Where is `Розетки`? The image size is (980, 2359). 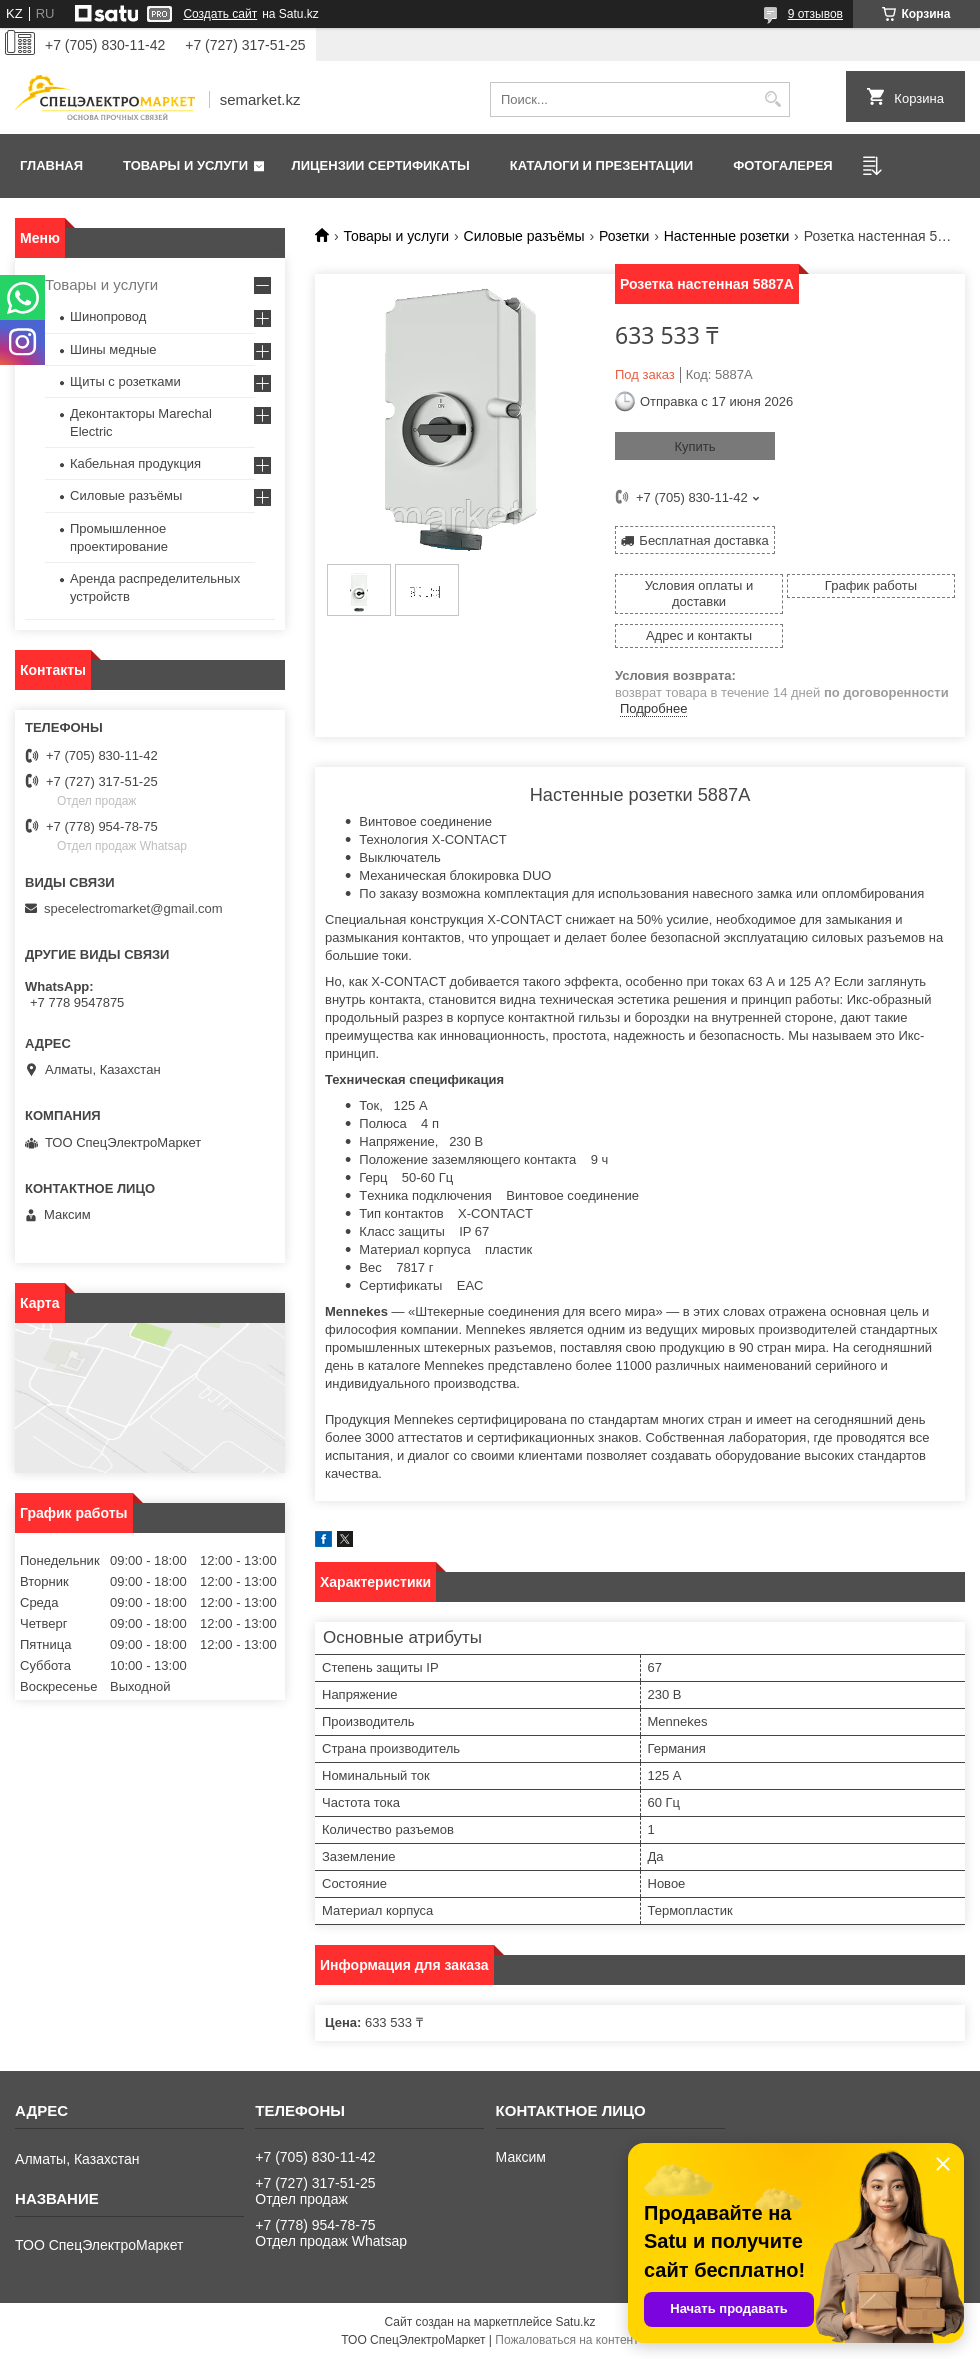 Розетки is located at coordinates (624, 236).